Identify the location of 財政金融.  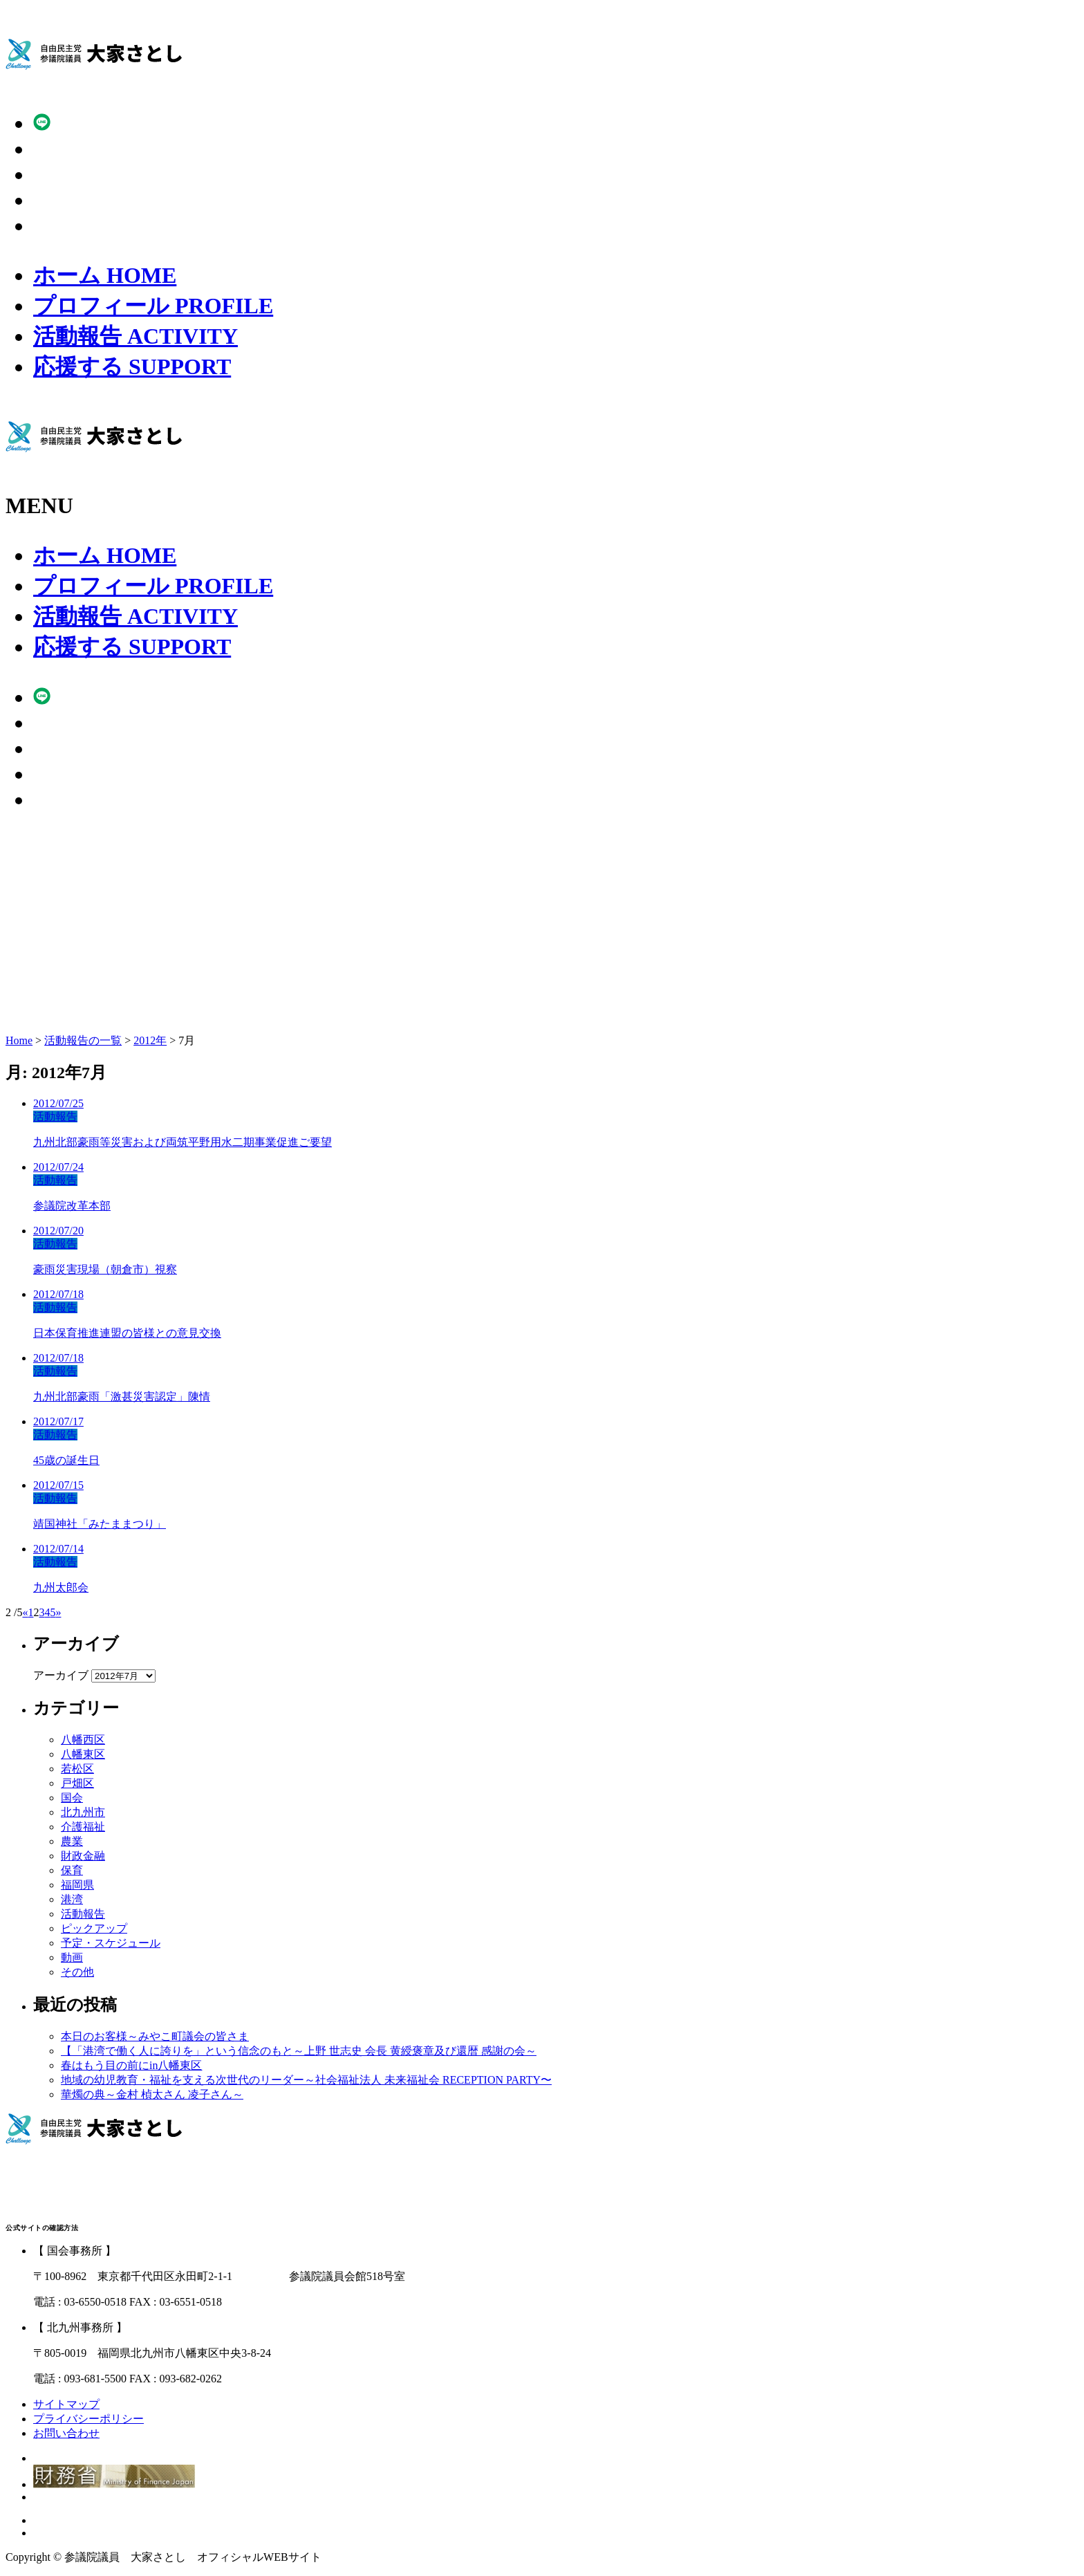
(83, 1856).